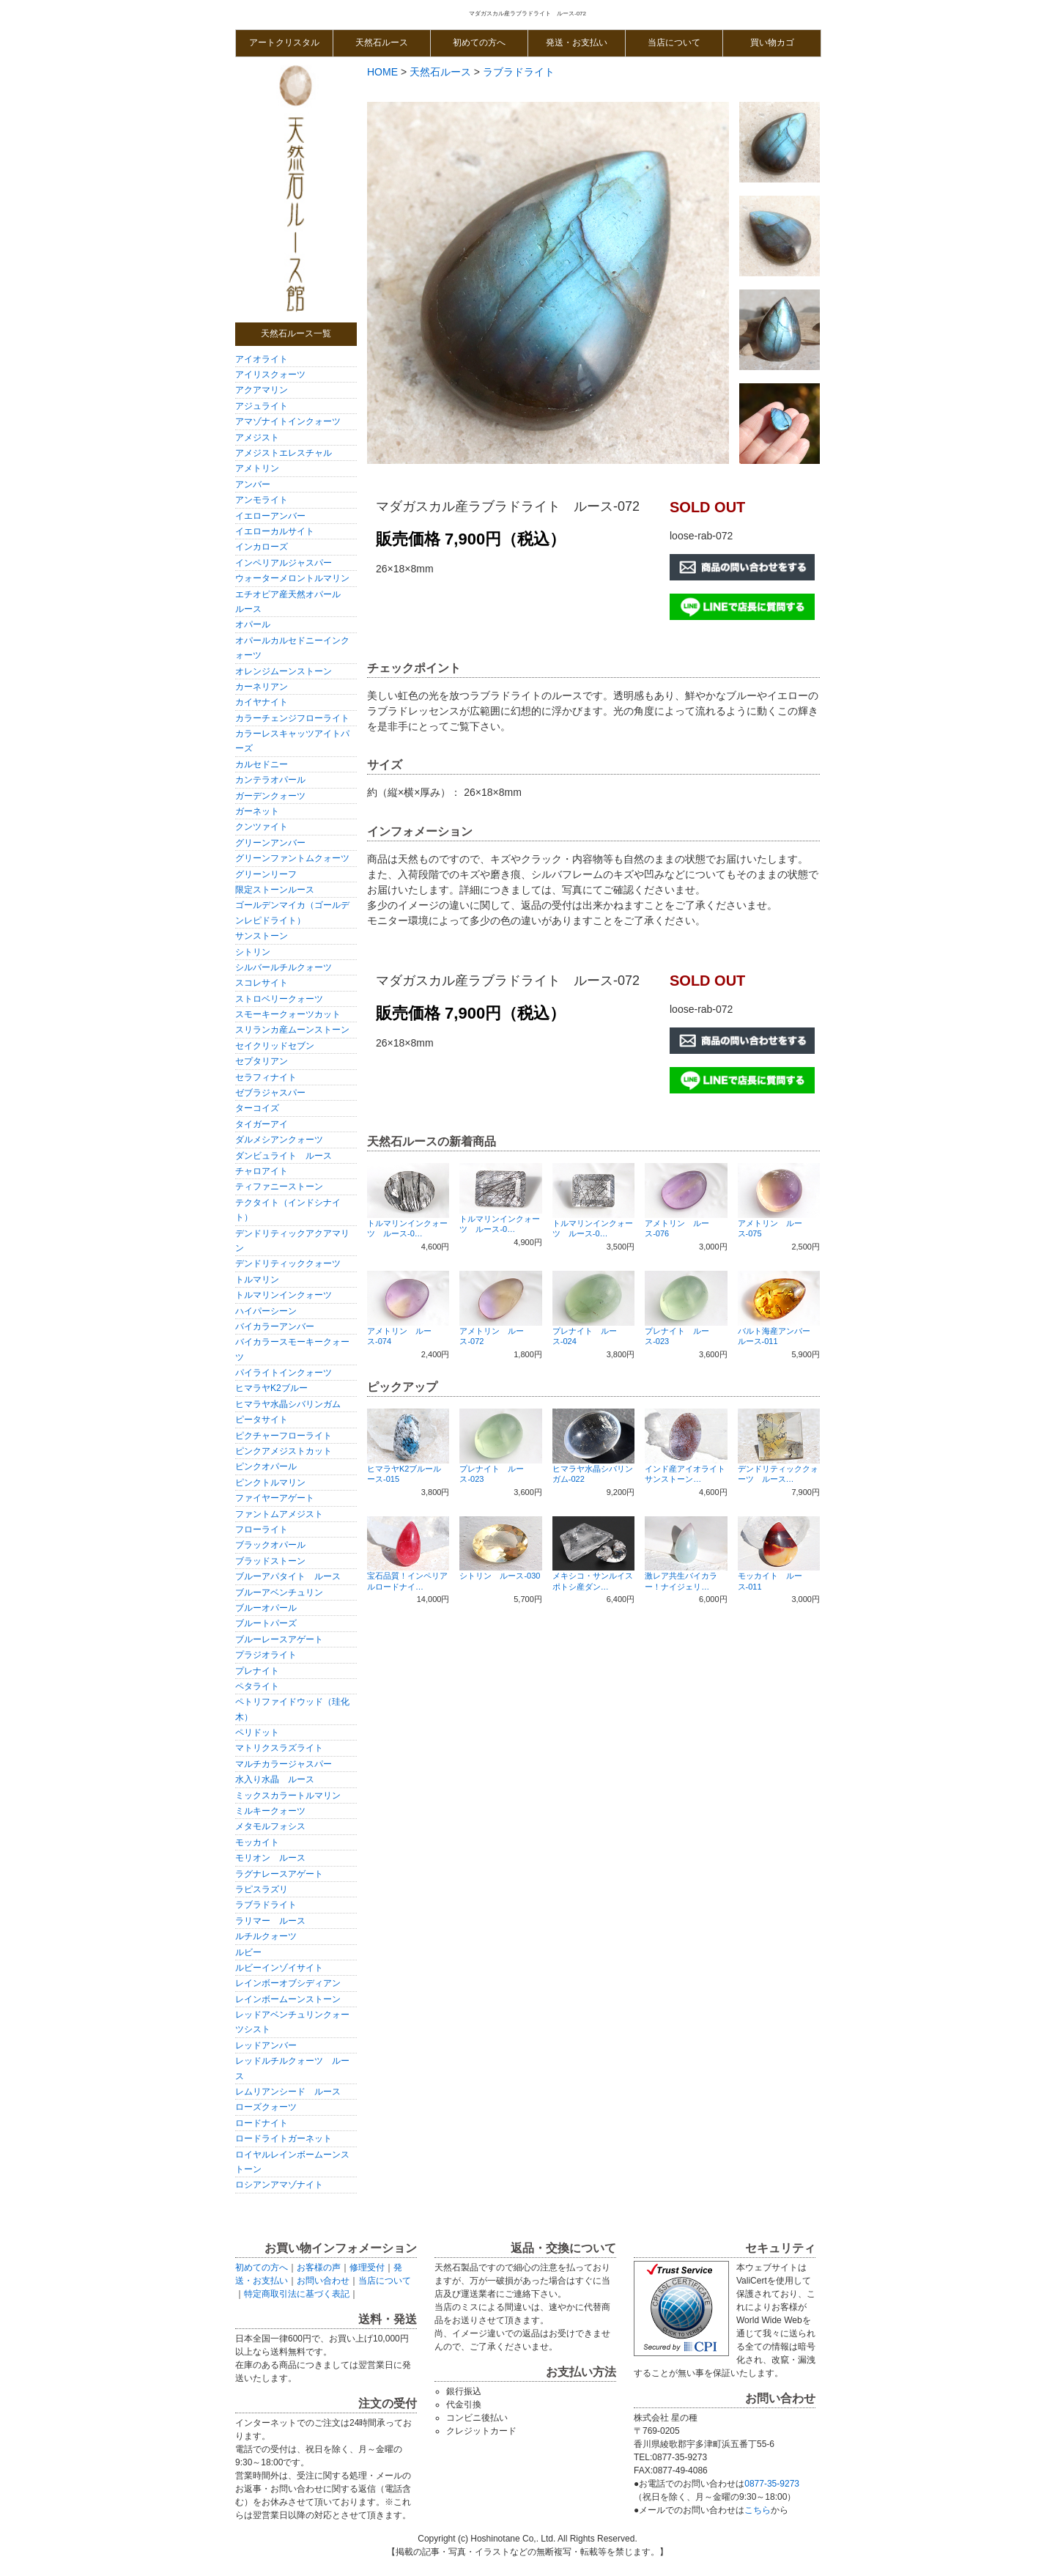 This screenshot has width=1055, height=2576. What do you see at coordinates (261, 406) in the screenshot?
I see `アジュライト` at bounding box center [261, 406].